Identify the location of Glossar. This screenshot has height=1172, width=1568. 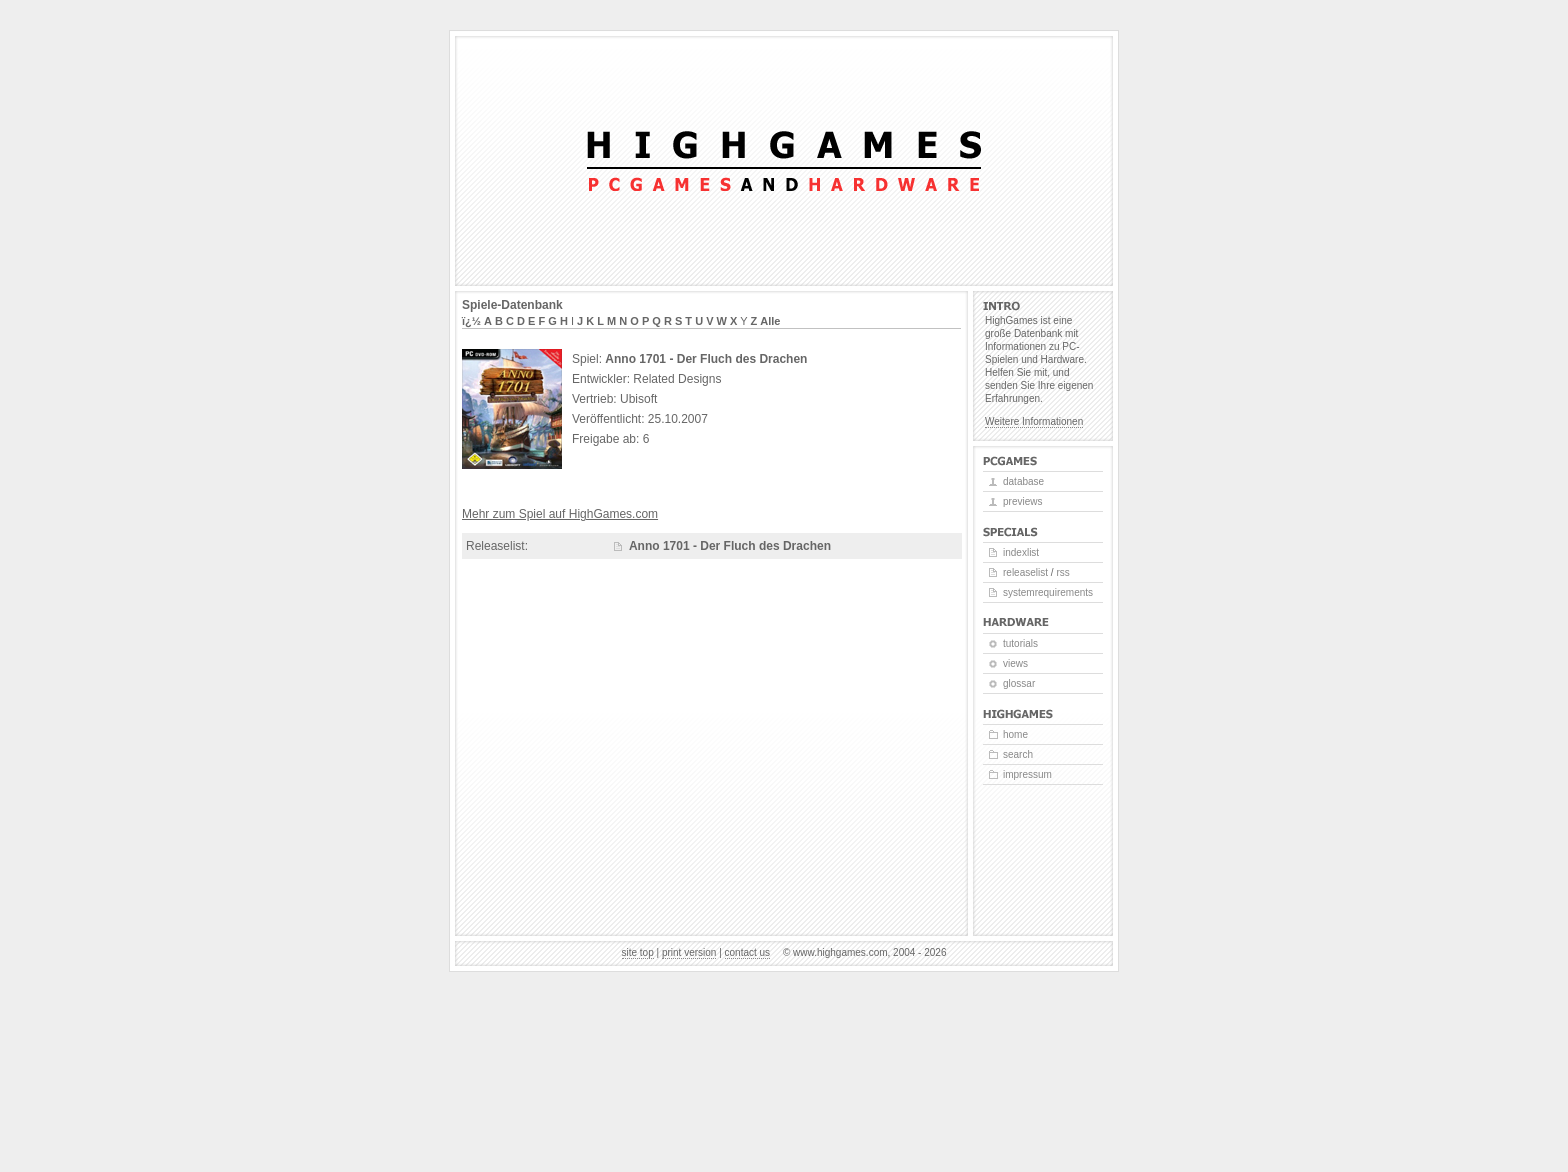
(1019, 683).